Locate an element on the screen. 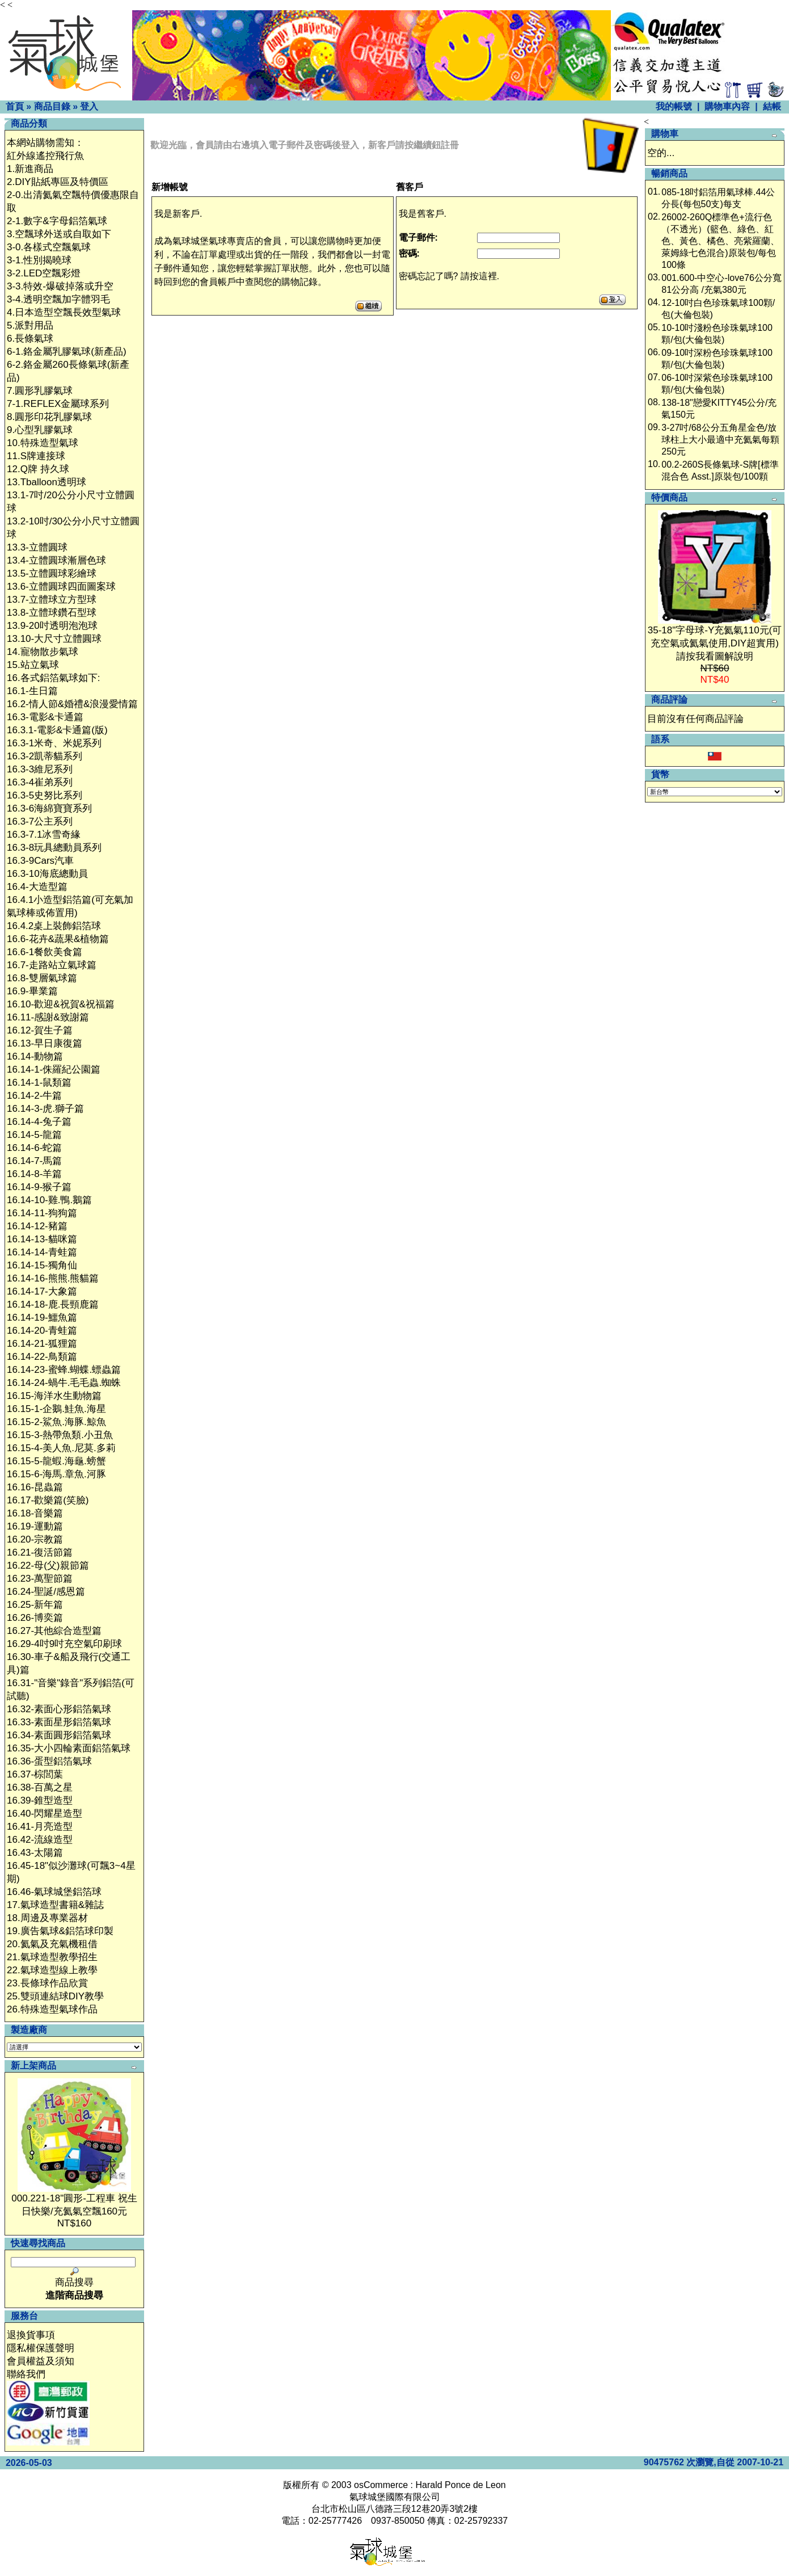  16.3-電影&卡通篇 is located at coordinates (45, 717).